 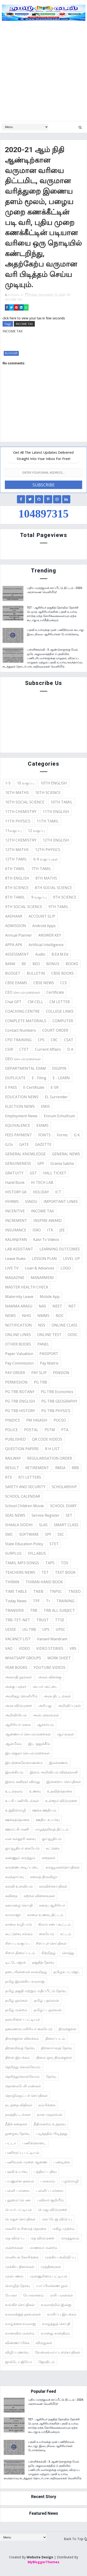 What do you see at coordinates (55, 2038) in the screenshot?
I see `திரைப்படம்` at bounding box center [55, 2038].